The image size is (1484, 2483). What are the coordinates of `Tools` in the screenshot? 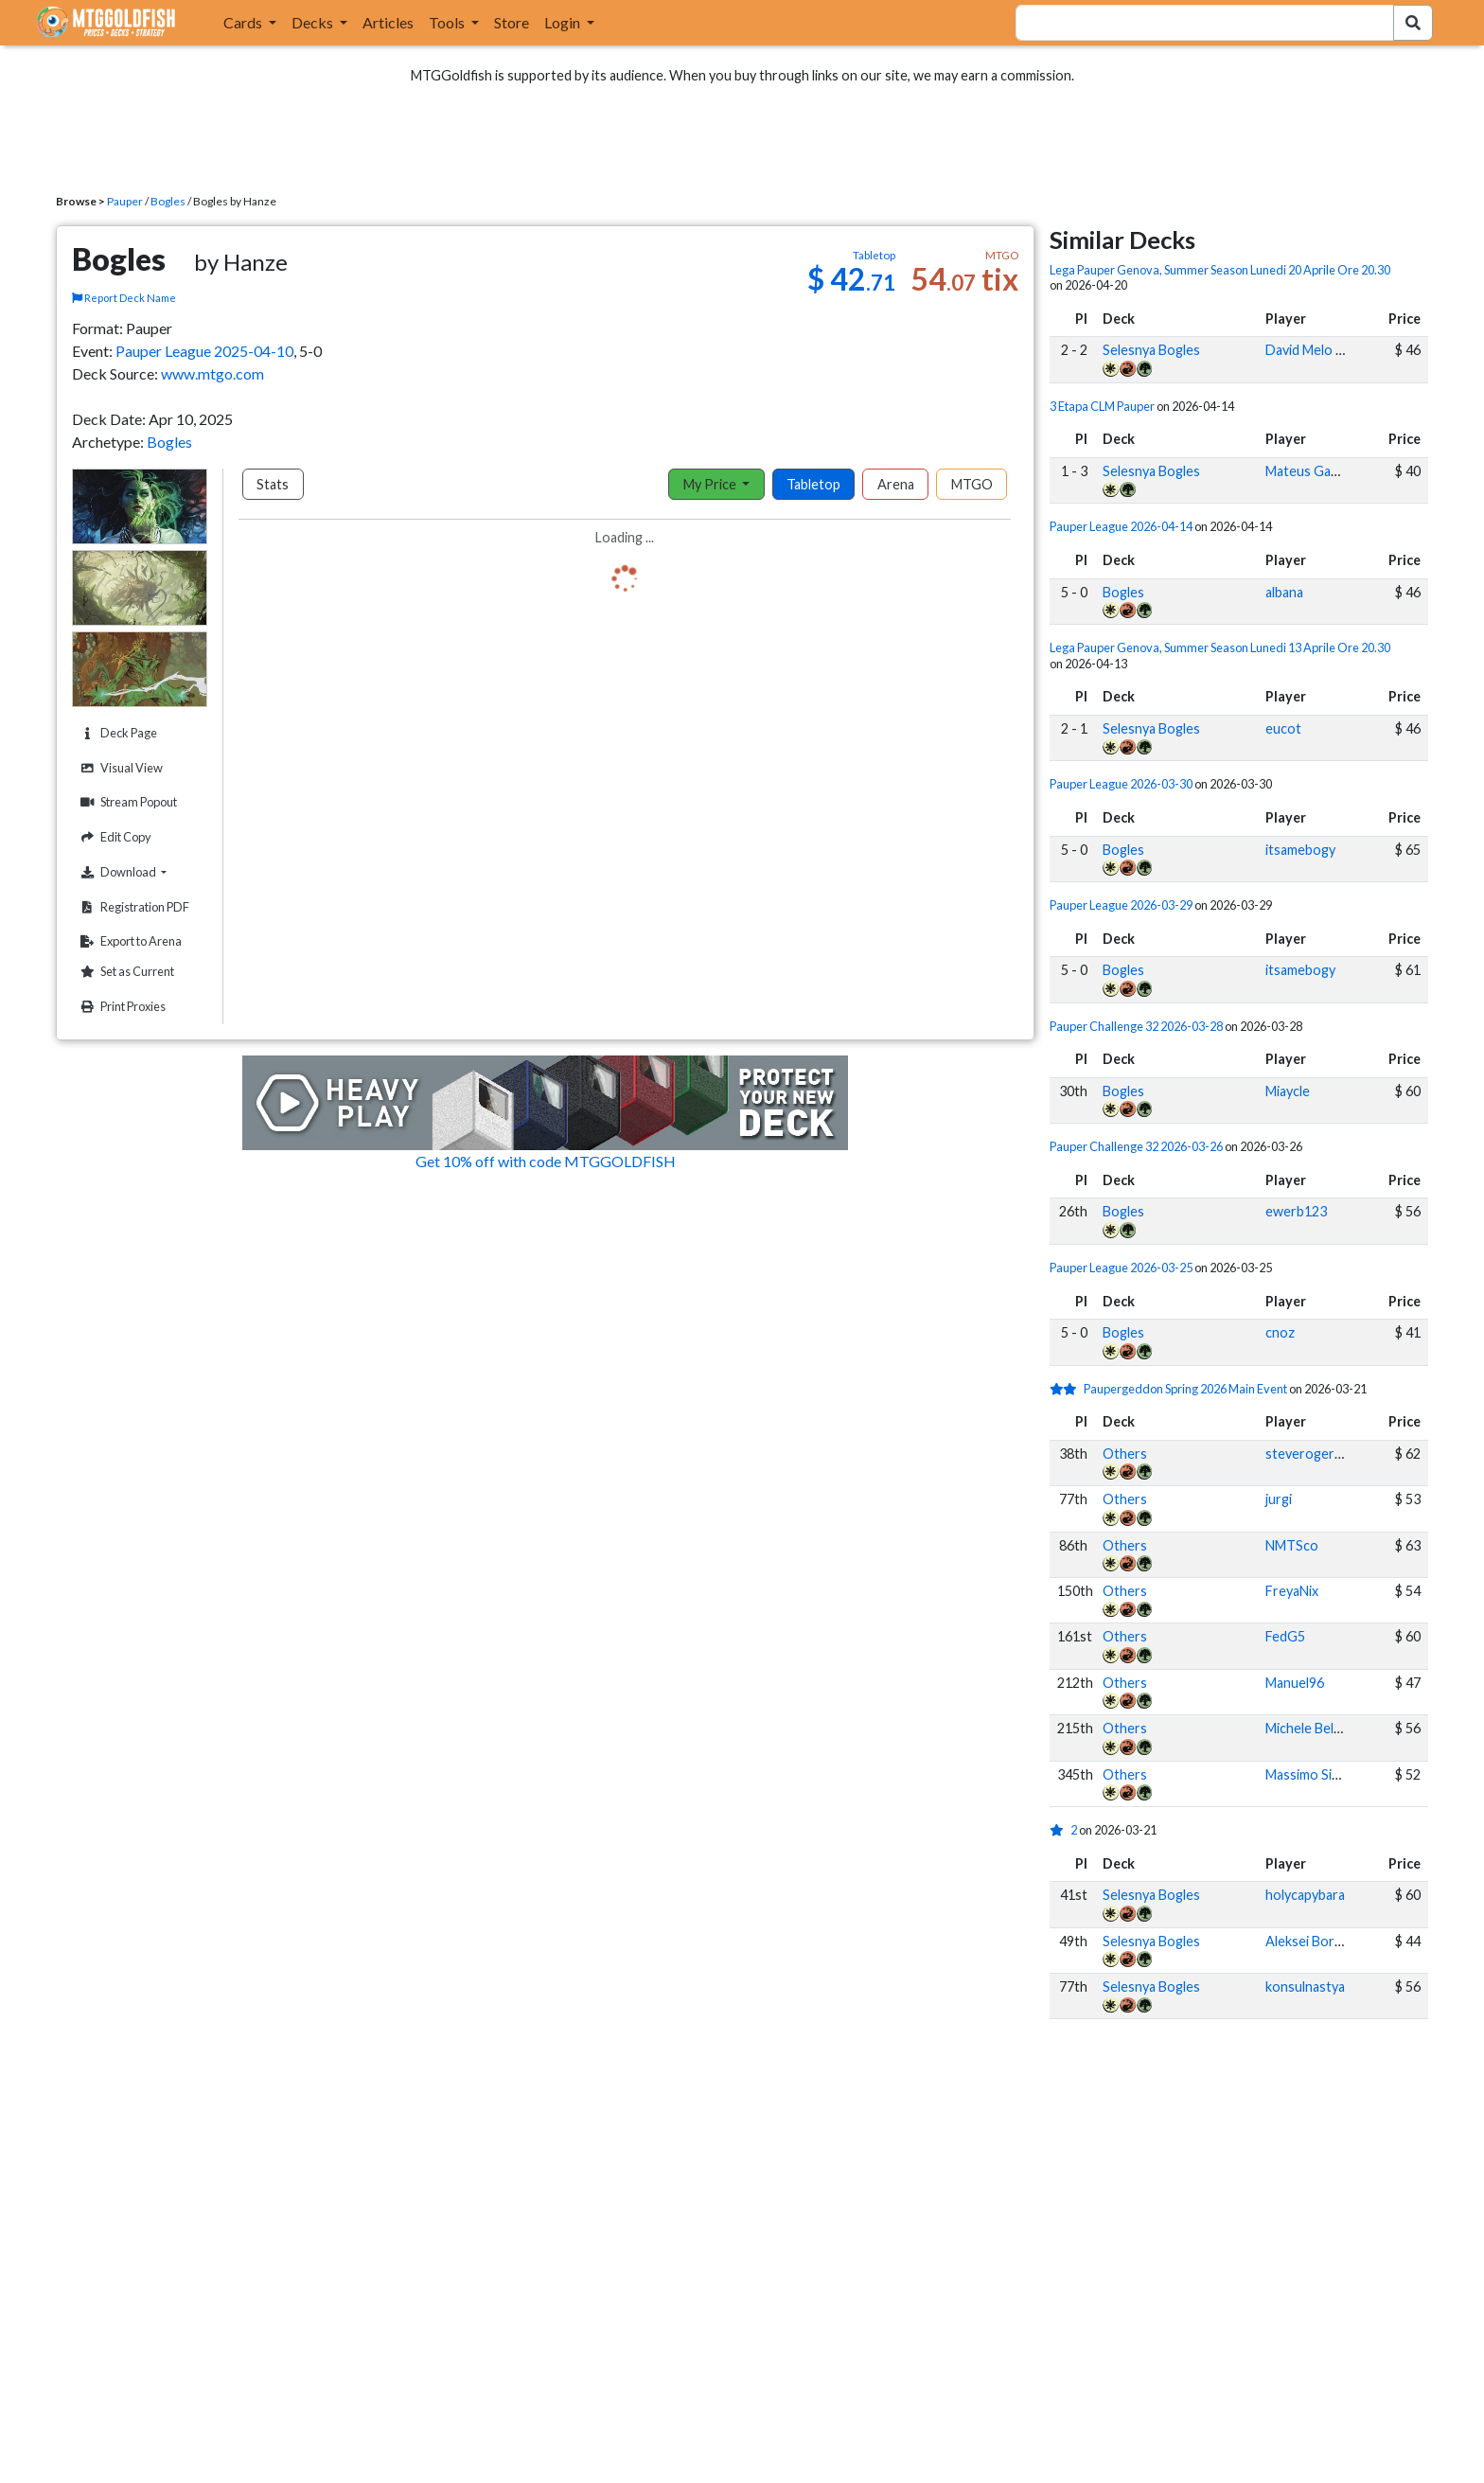 It's located at (448, 22).